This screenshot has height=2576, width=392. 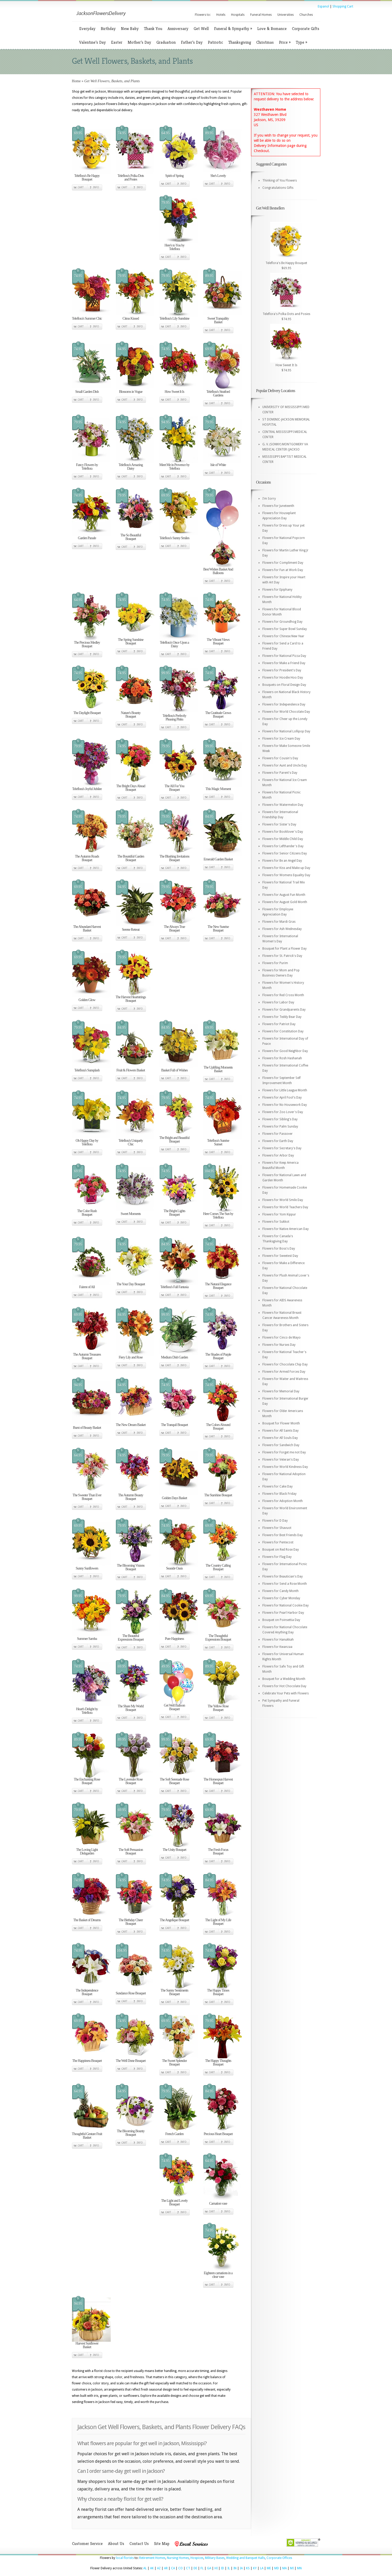 What do you see at coordinates (130, 537) in the screenshot?
I see `The So Beautiful Bouquet` at bounding box center [130, 537].